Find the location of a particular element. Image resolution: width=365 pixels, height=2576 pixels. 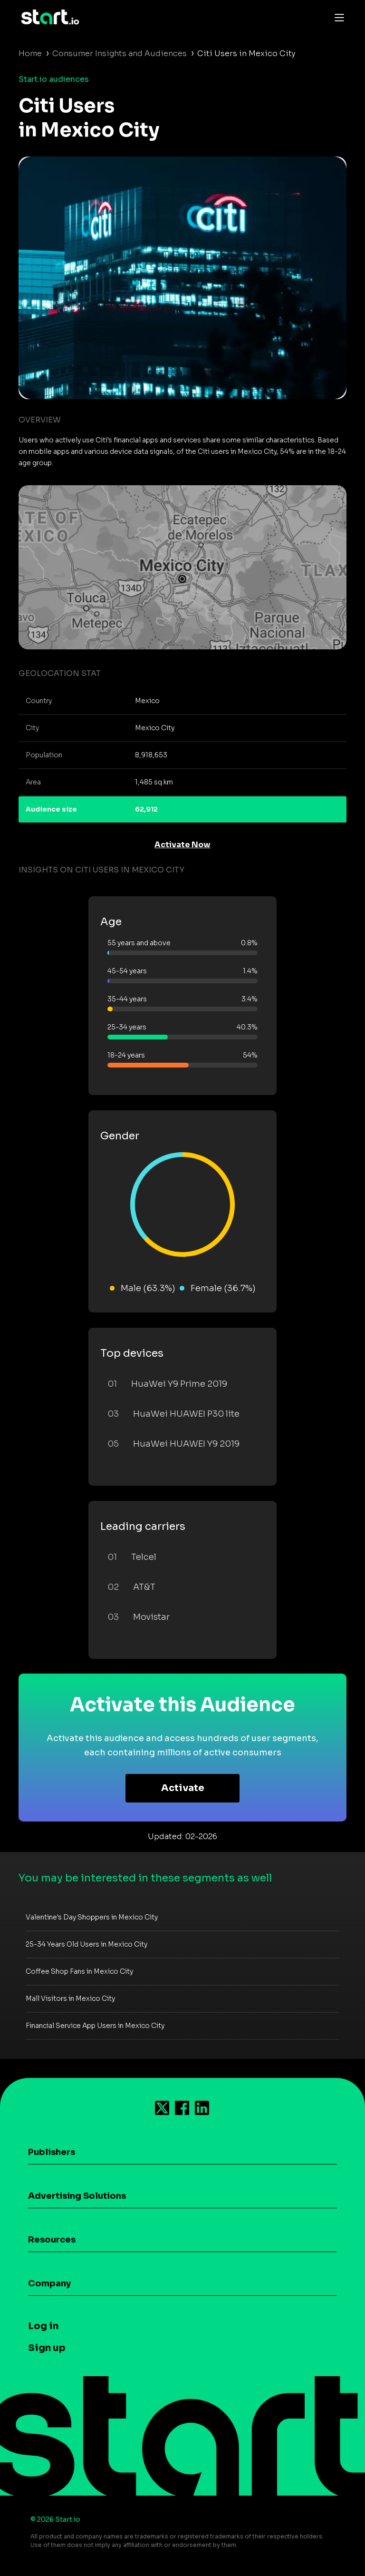

Activate is located at coordinates (182, 1788).